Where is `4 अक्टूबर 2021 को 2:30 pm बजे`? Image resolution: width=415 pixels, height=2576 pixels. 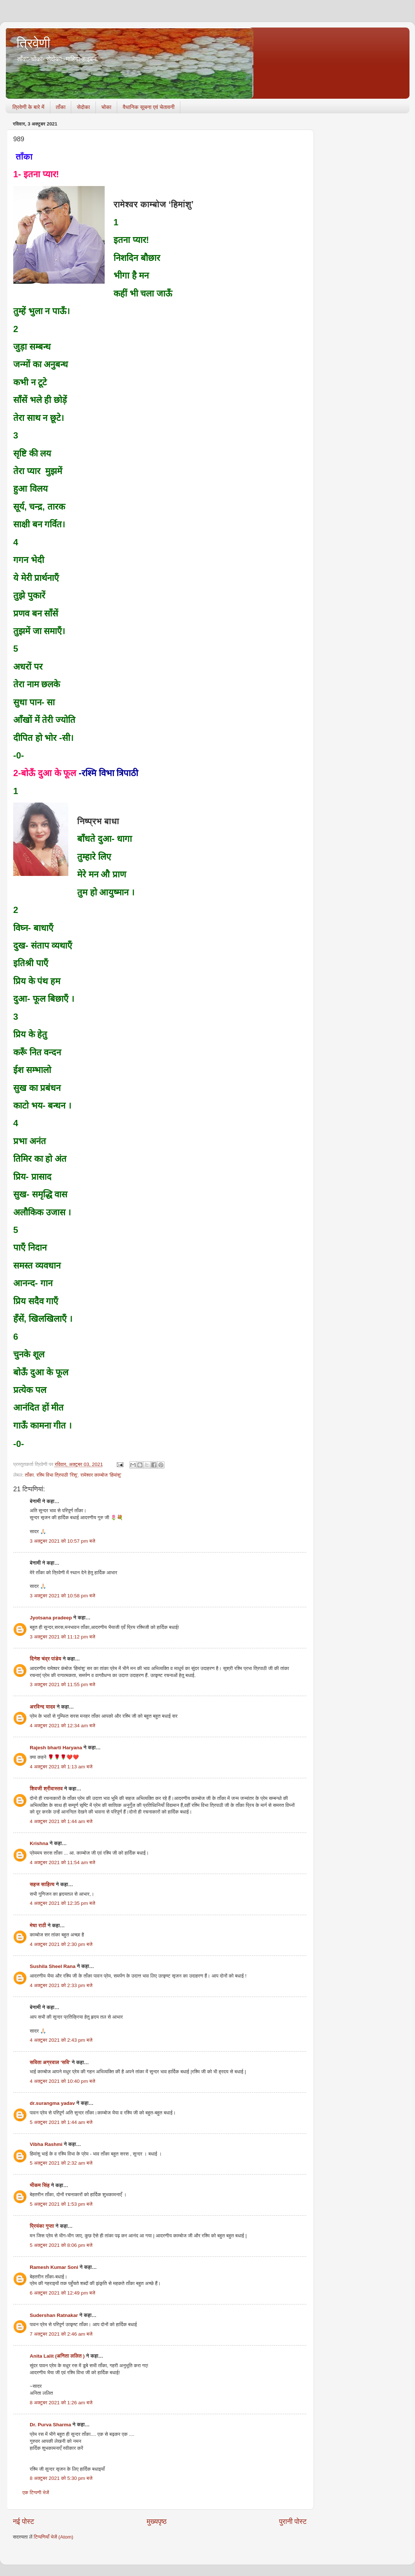
4 अक्टूबर 2021 को 2:30 pm बजे is located at coordinates (61, 1944).